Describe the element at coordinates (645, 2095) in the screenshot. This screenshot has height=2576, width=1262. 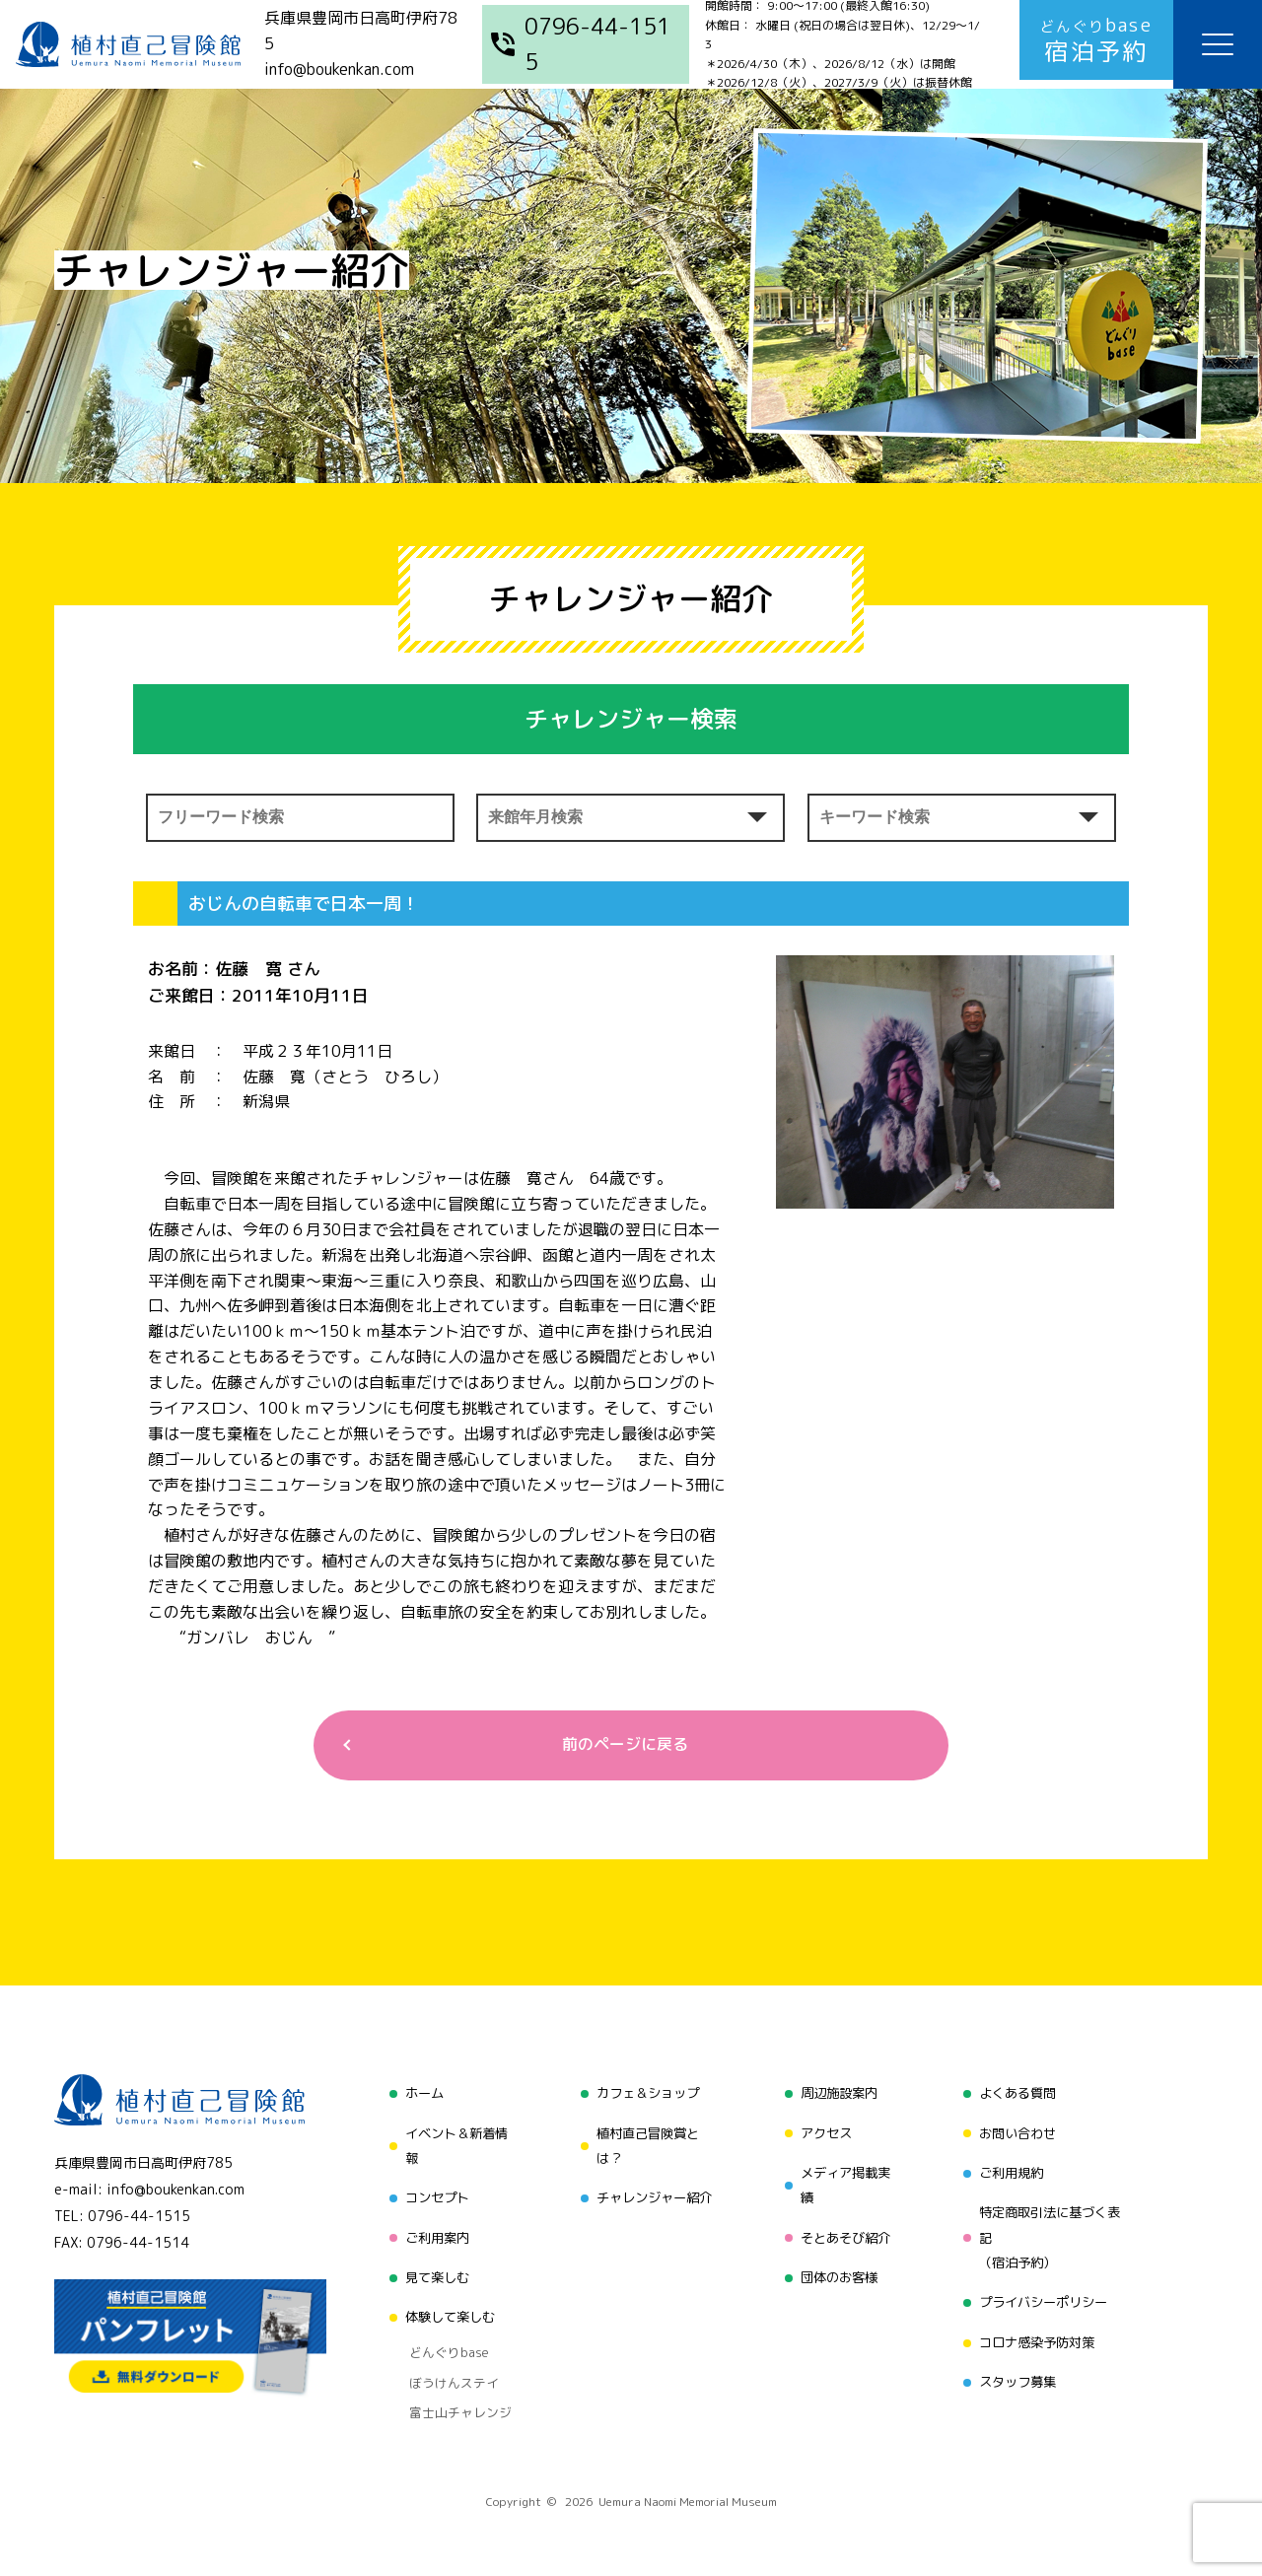
I see `カフェ＆ショップ` at that location.